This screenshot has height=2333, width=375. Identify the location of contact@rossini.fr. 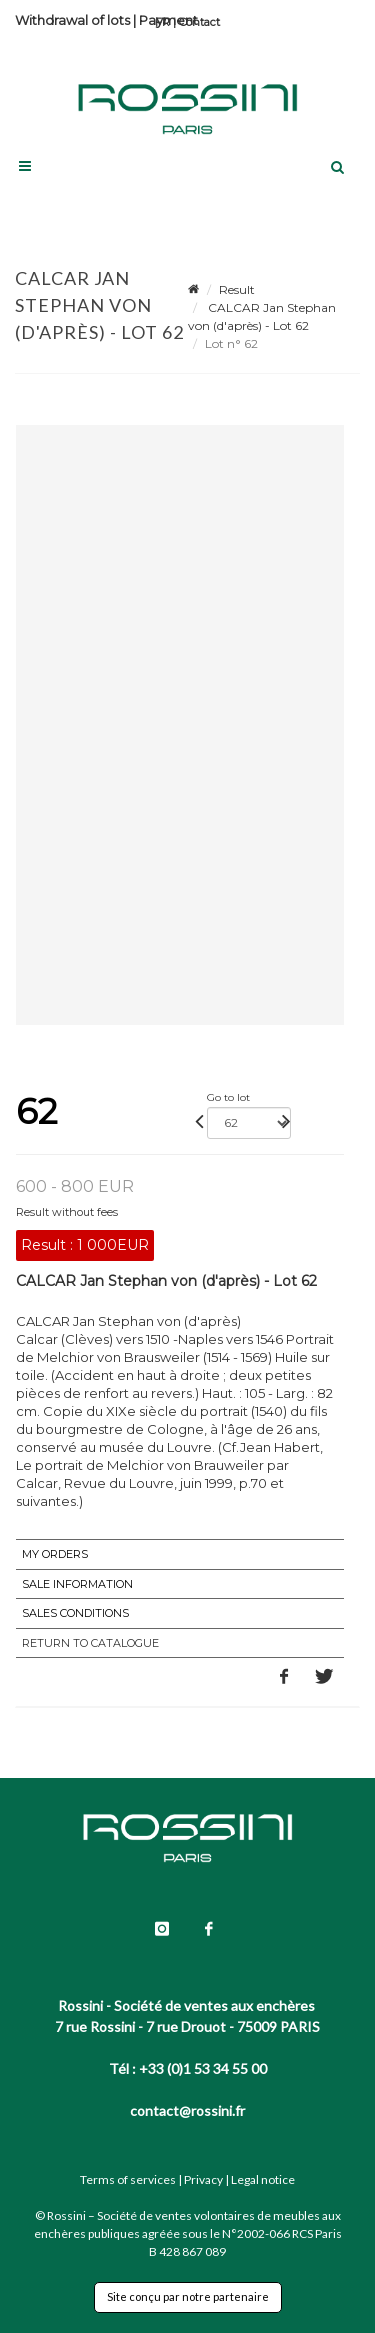
(187, 2110).